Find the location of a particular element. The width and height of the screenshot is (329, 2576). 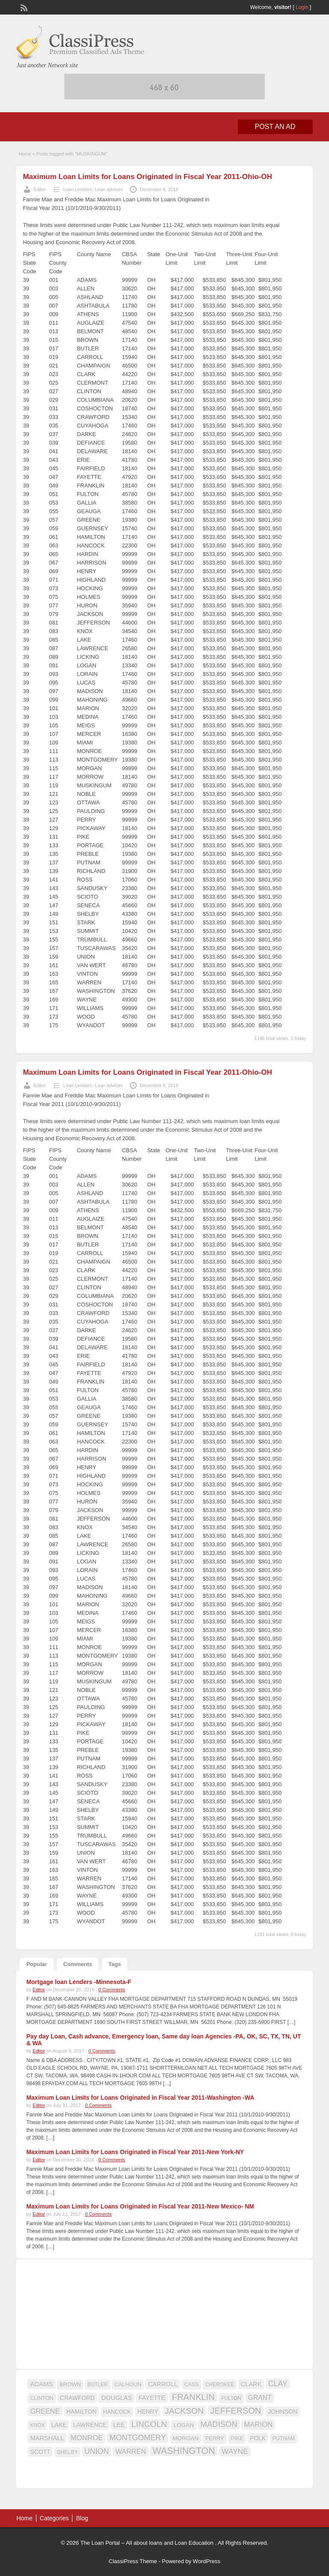

0 Comments is located at coordinates (112, 1989).